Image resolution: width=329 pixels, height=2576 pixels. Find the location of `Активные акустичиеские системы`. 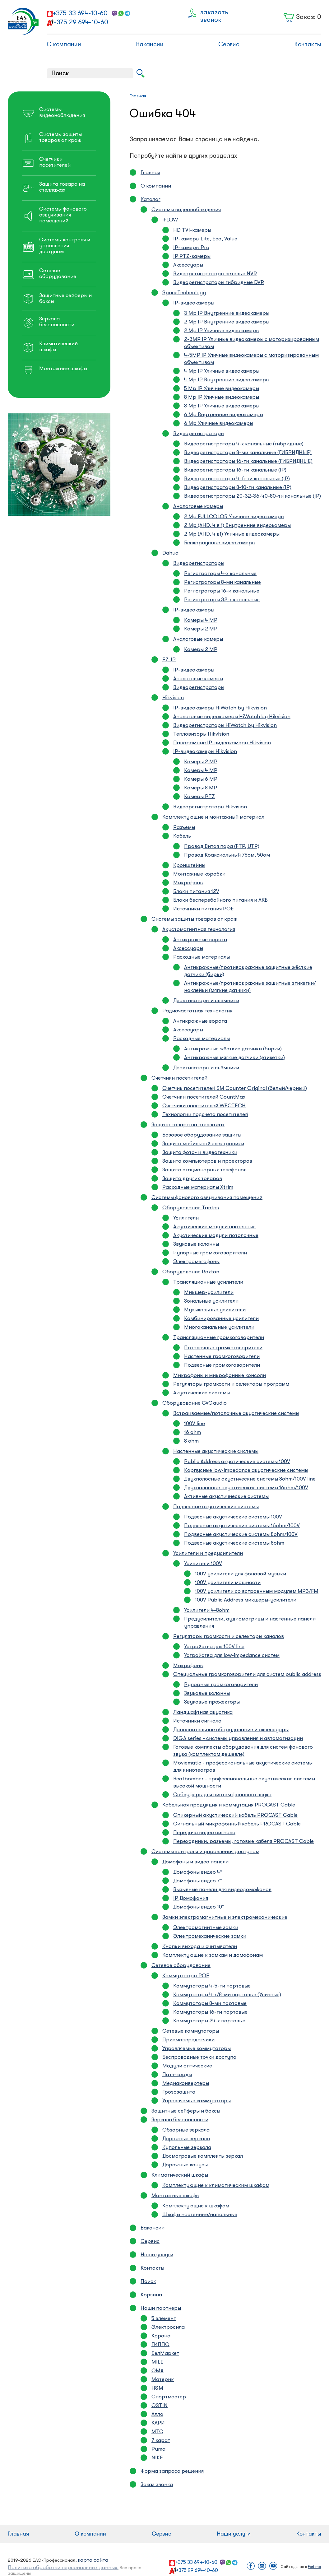

Активные акустичиеские системы is located at coordinates (226, 1496).